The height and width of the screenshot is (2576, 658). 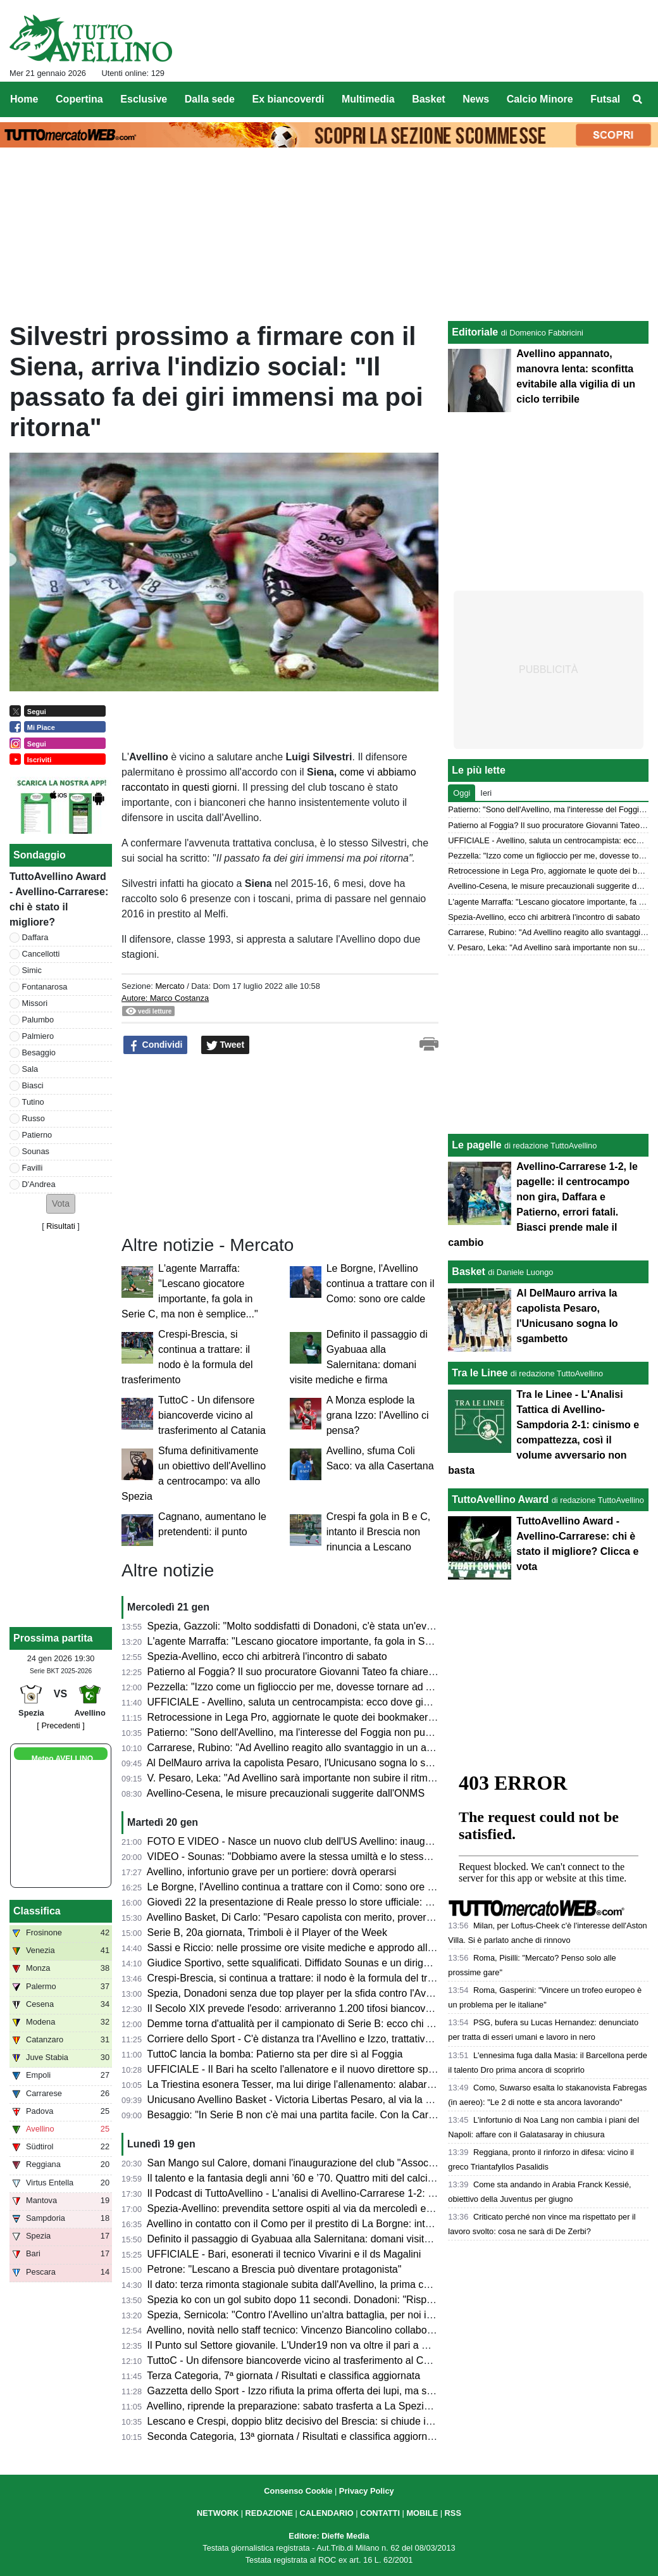 I want to click on Avellino, riprende la preparazione: sabato trasferta a La Spezia, il punto sugli assenti, so click(x=336, y=2406).